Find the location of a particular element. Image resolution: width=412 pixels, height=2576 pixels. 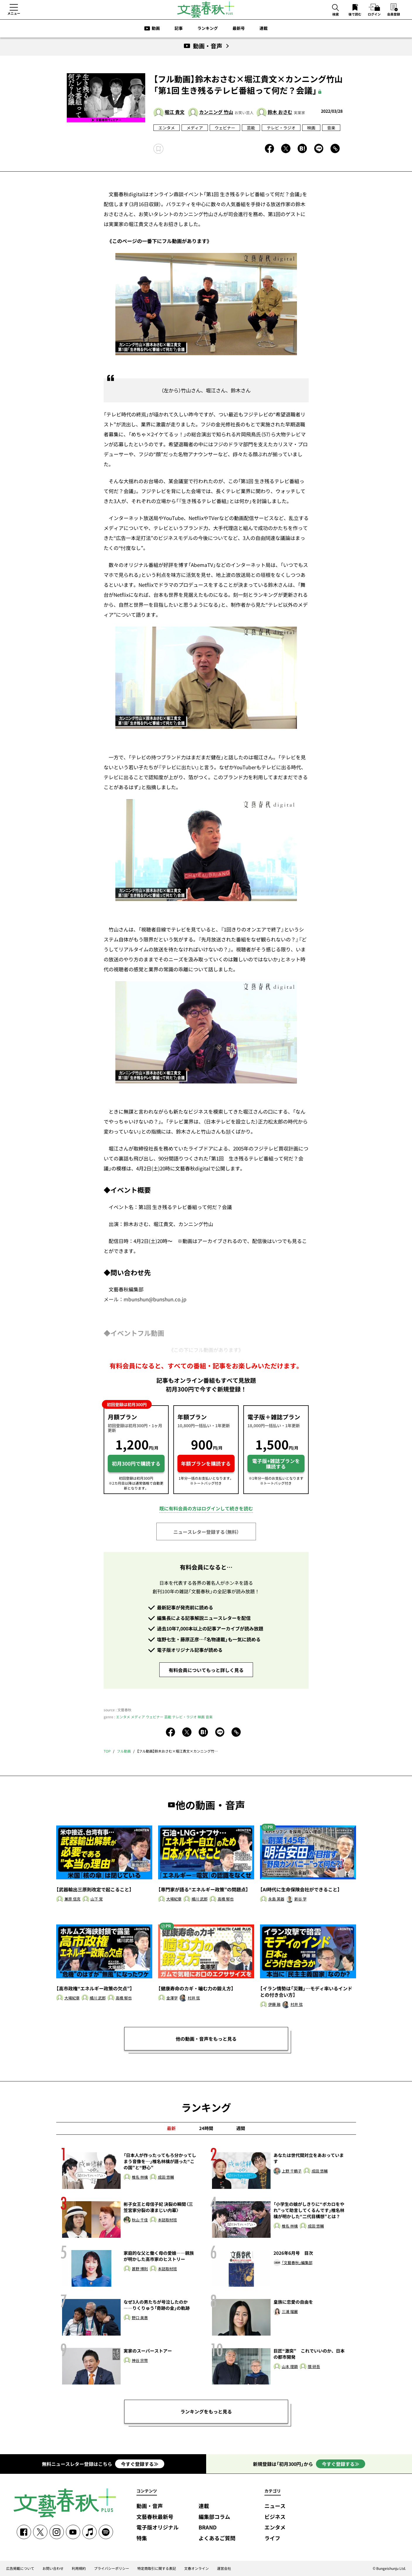

永島 英器 is located at coordinates (276, 1899).